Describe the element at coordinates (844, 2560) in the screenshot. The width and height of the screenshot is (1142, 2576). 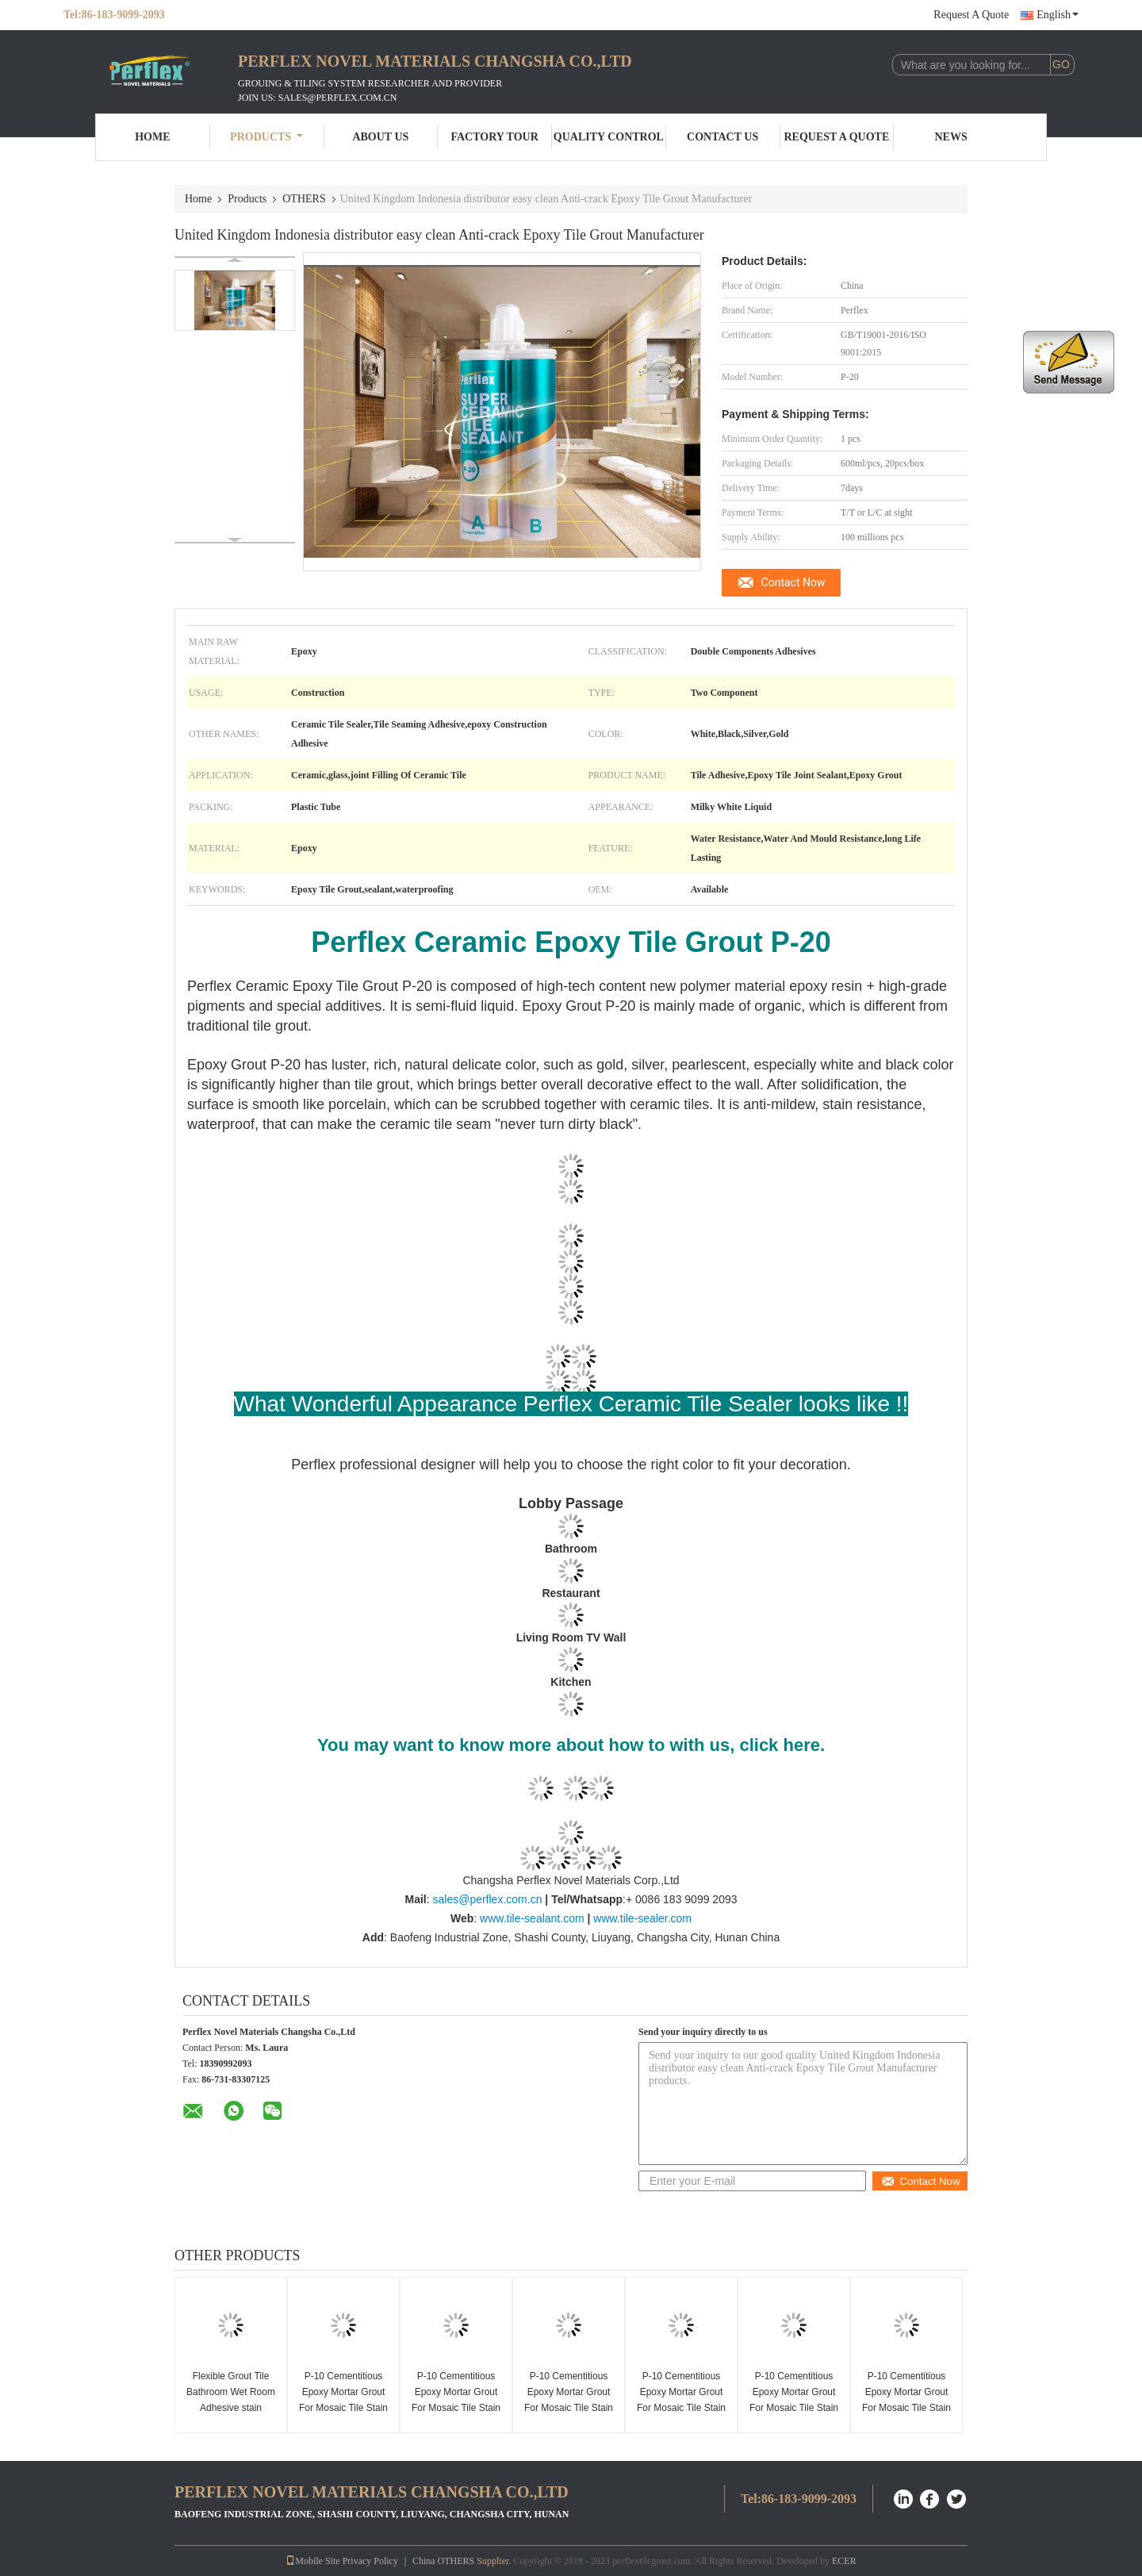
I see `ECER` at that location.